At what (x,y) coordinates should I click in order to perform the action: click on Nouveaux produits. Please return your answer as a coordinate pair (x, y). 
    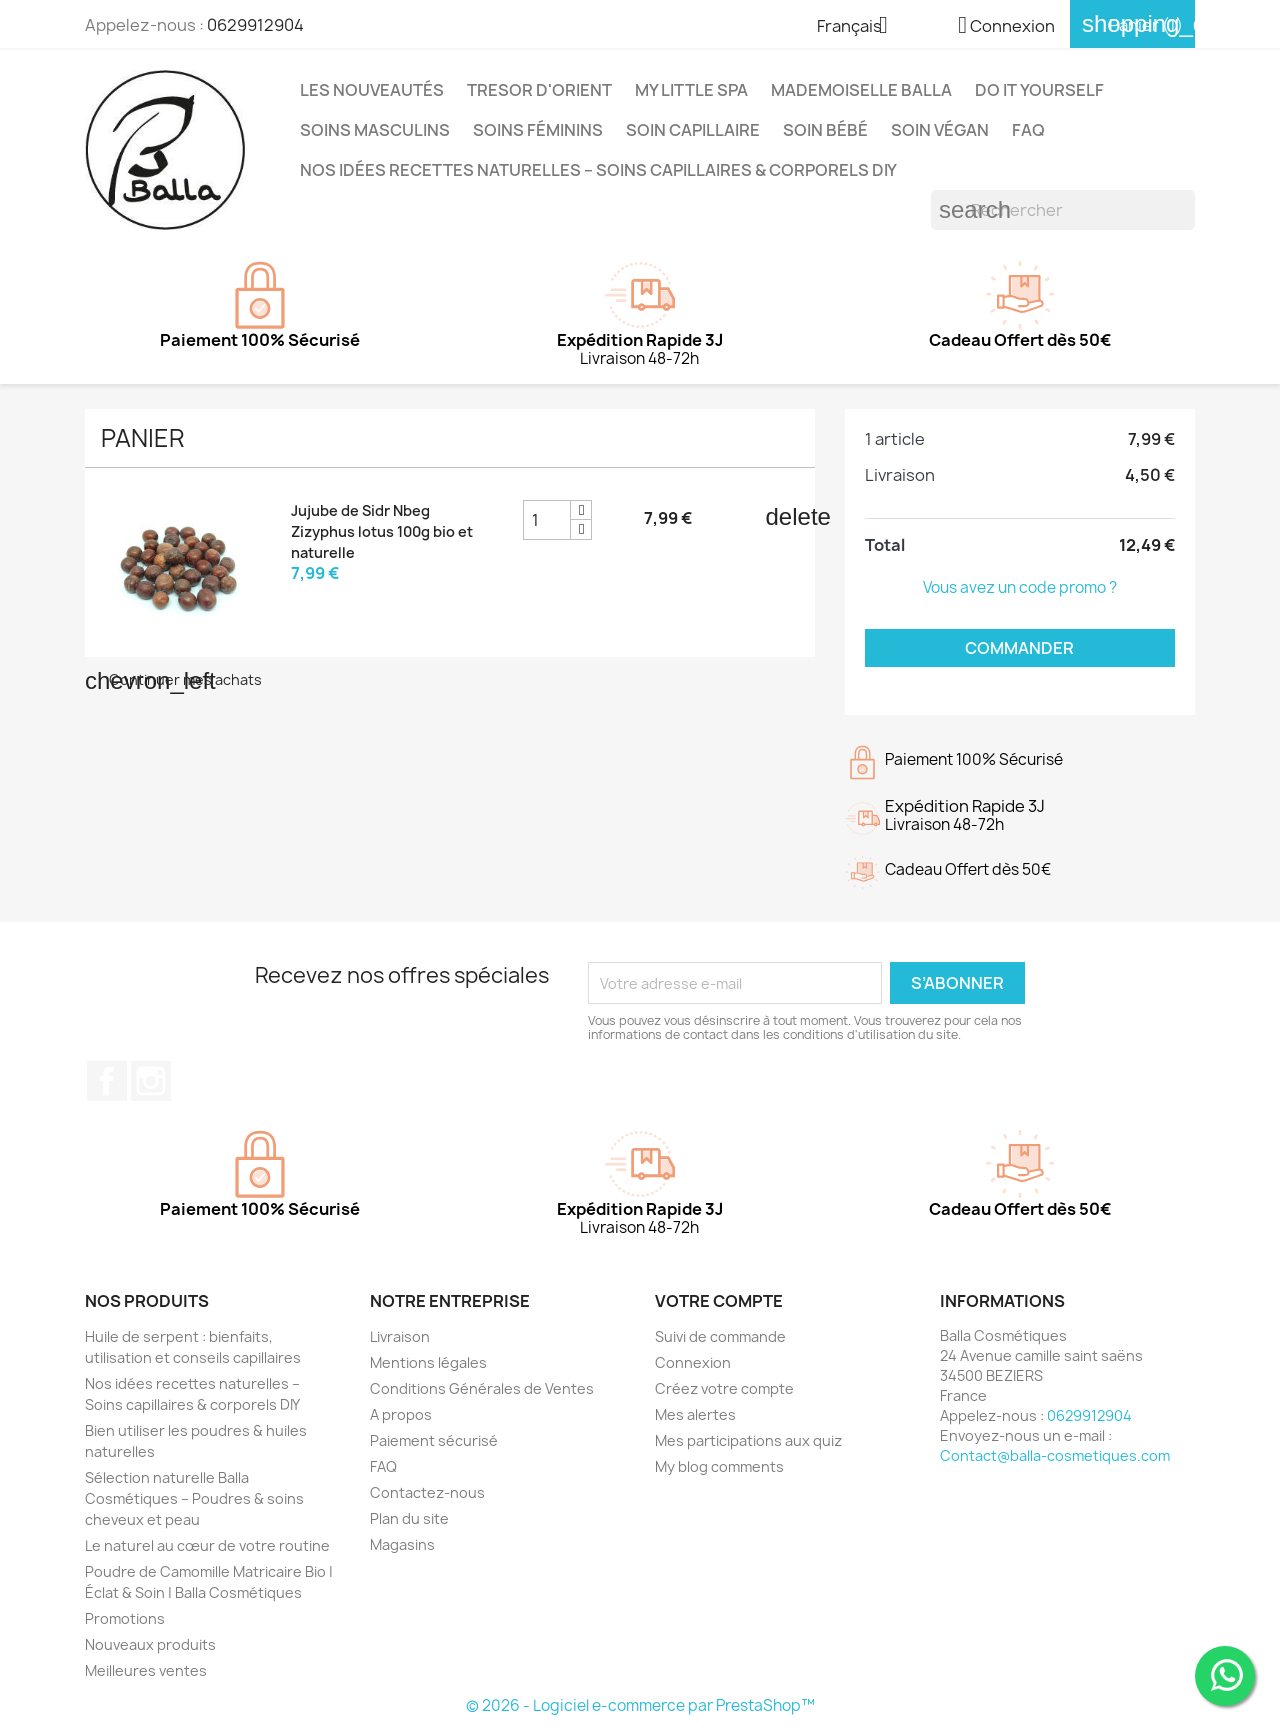
    Looking at the image, I should click on (150, 1644).